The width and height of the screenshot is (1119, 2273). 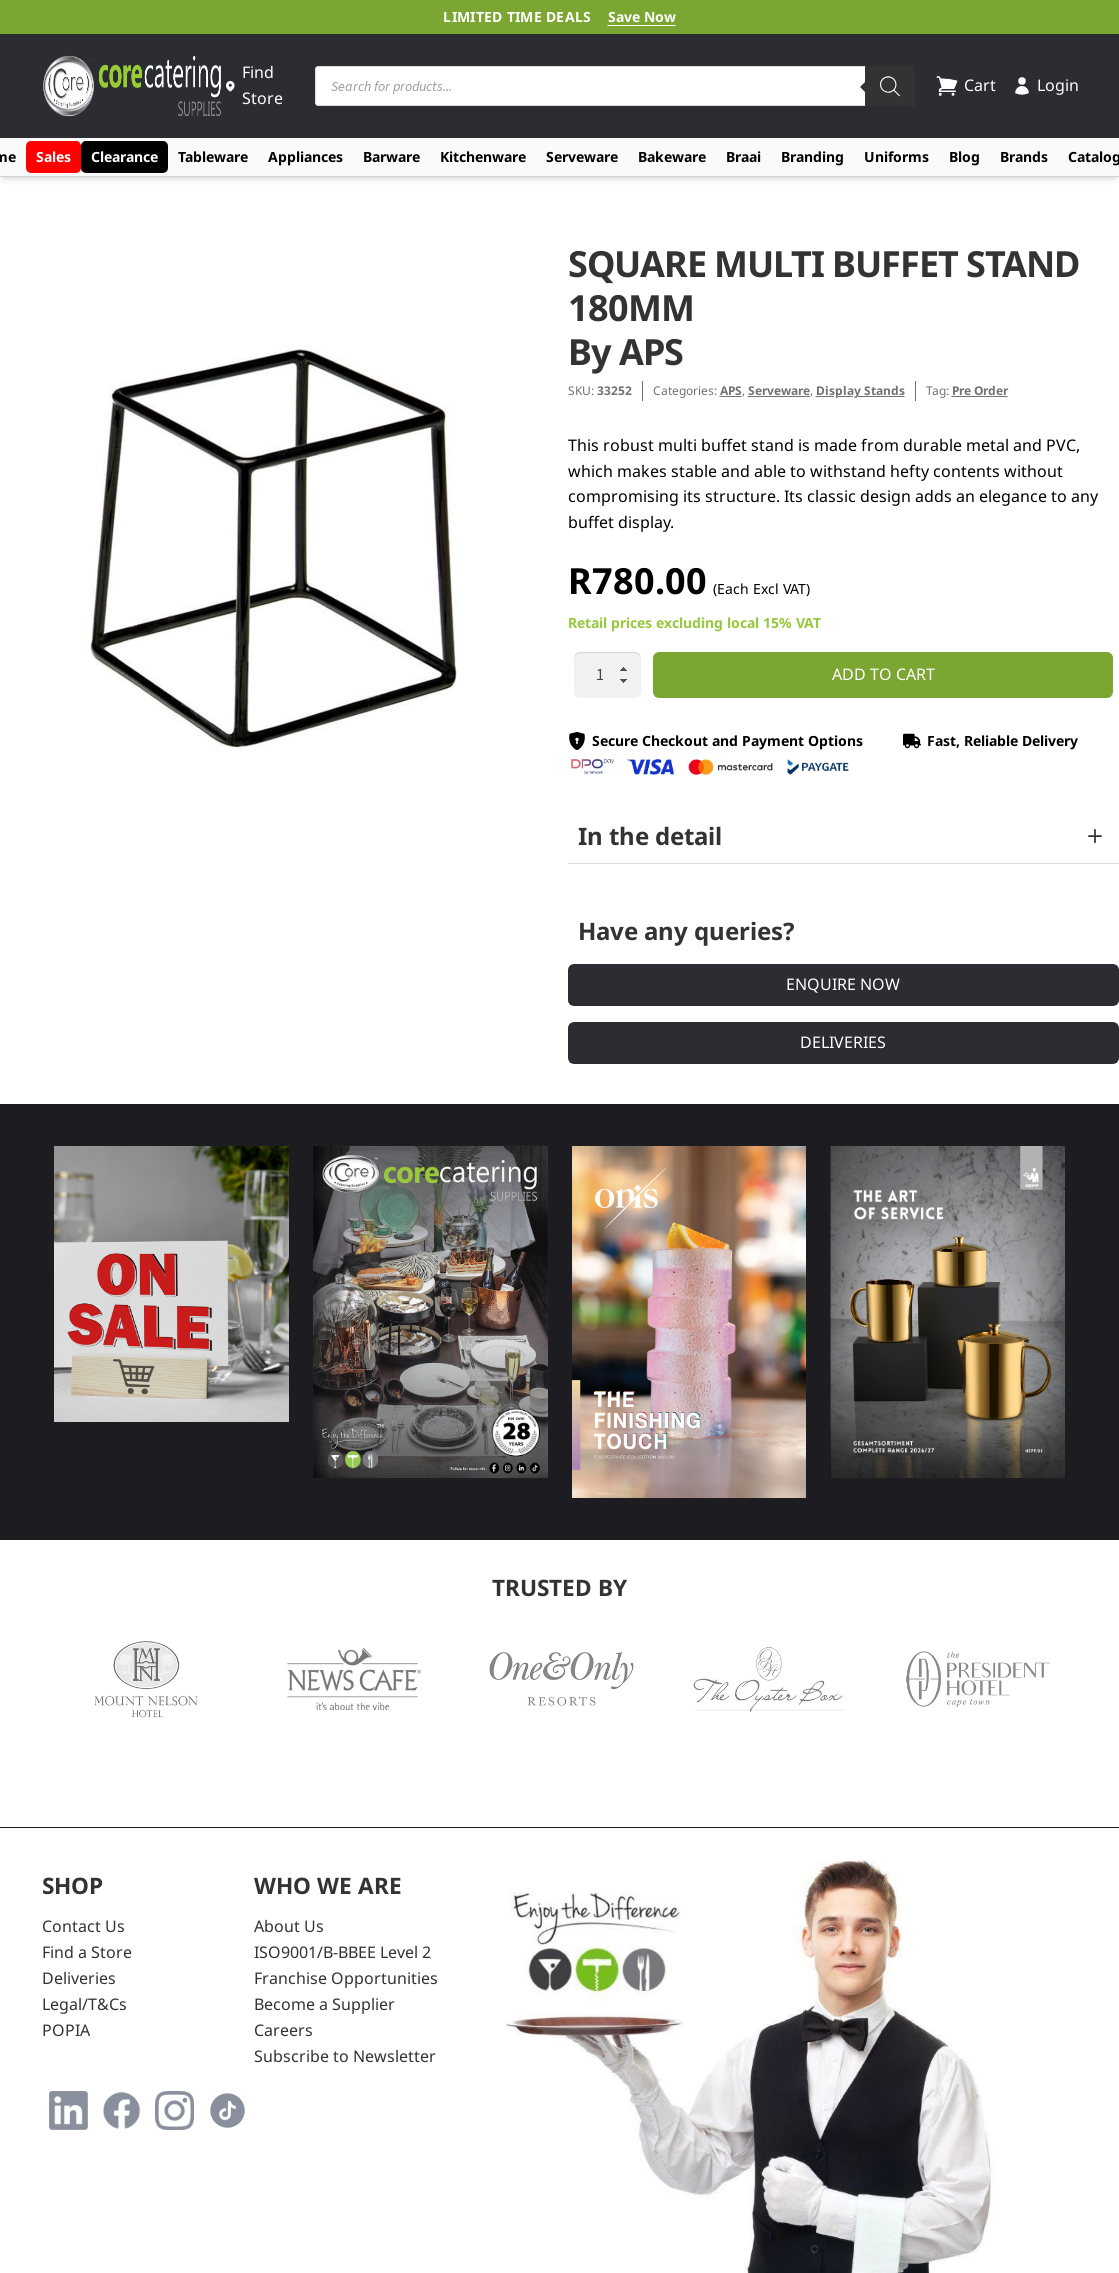 What do you see at coordinates (964, 156) in the screenshot?
I see `Blog` at bounding box center [964, 156].